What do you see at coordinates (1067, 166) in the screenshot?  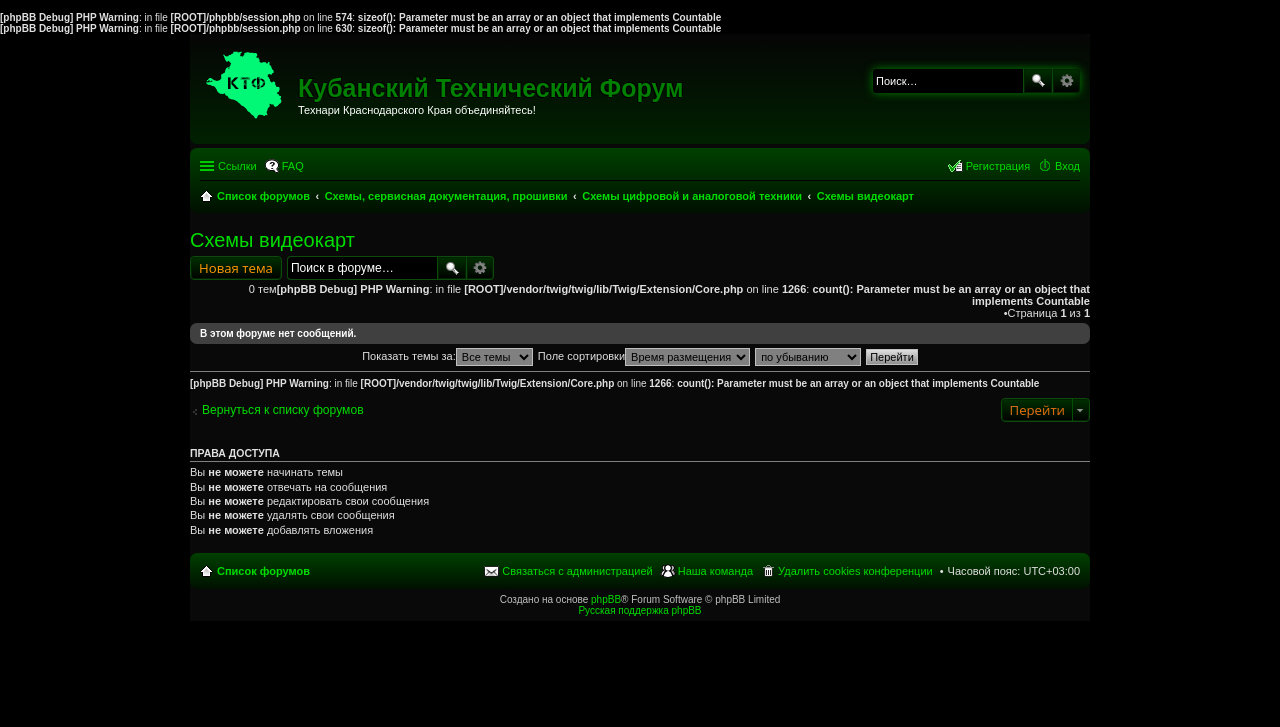 I see `Вход [menuitem]` at bounding box center [1067, 166].